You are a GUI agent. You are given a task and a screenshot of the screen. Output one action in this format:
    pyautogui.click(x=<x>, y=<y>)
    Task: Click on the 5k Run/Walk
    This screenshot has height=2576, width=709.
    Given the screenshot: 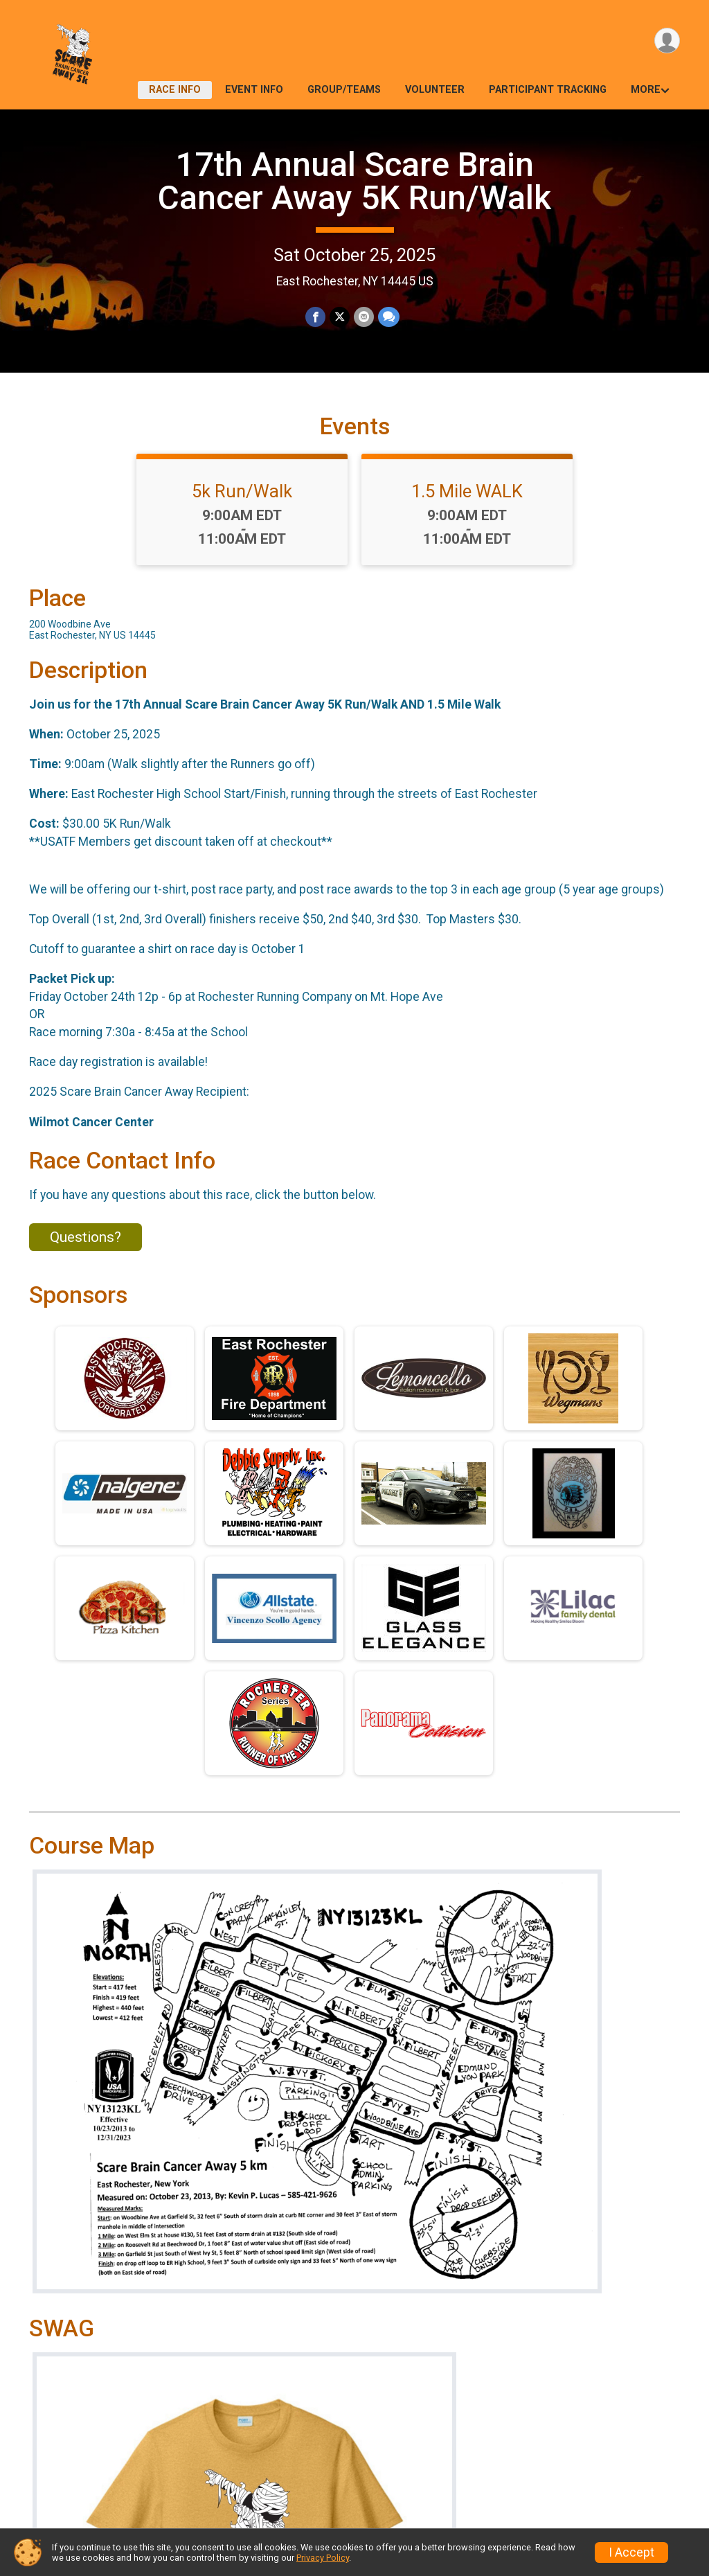 What is the action you would take?
    pyautogui.click(x=242, y=491)
    